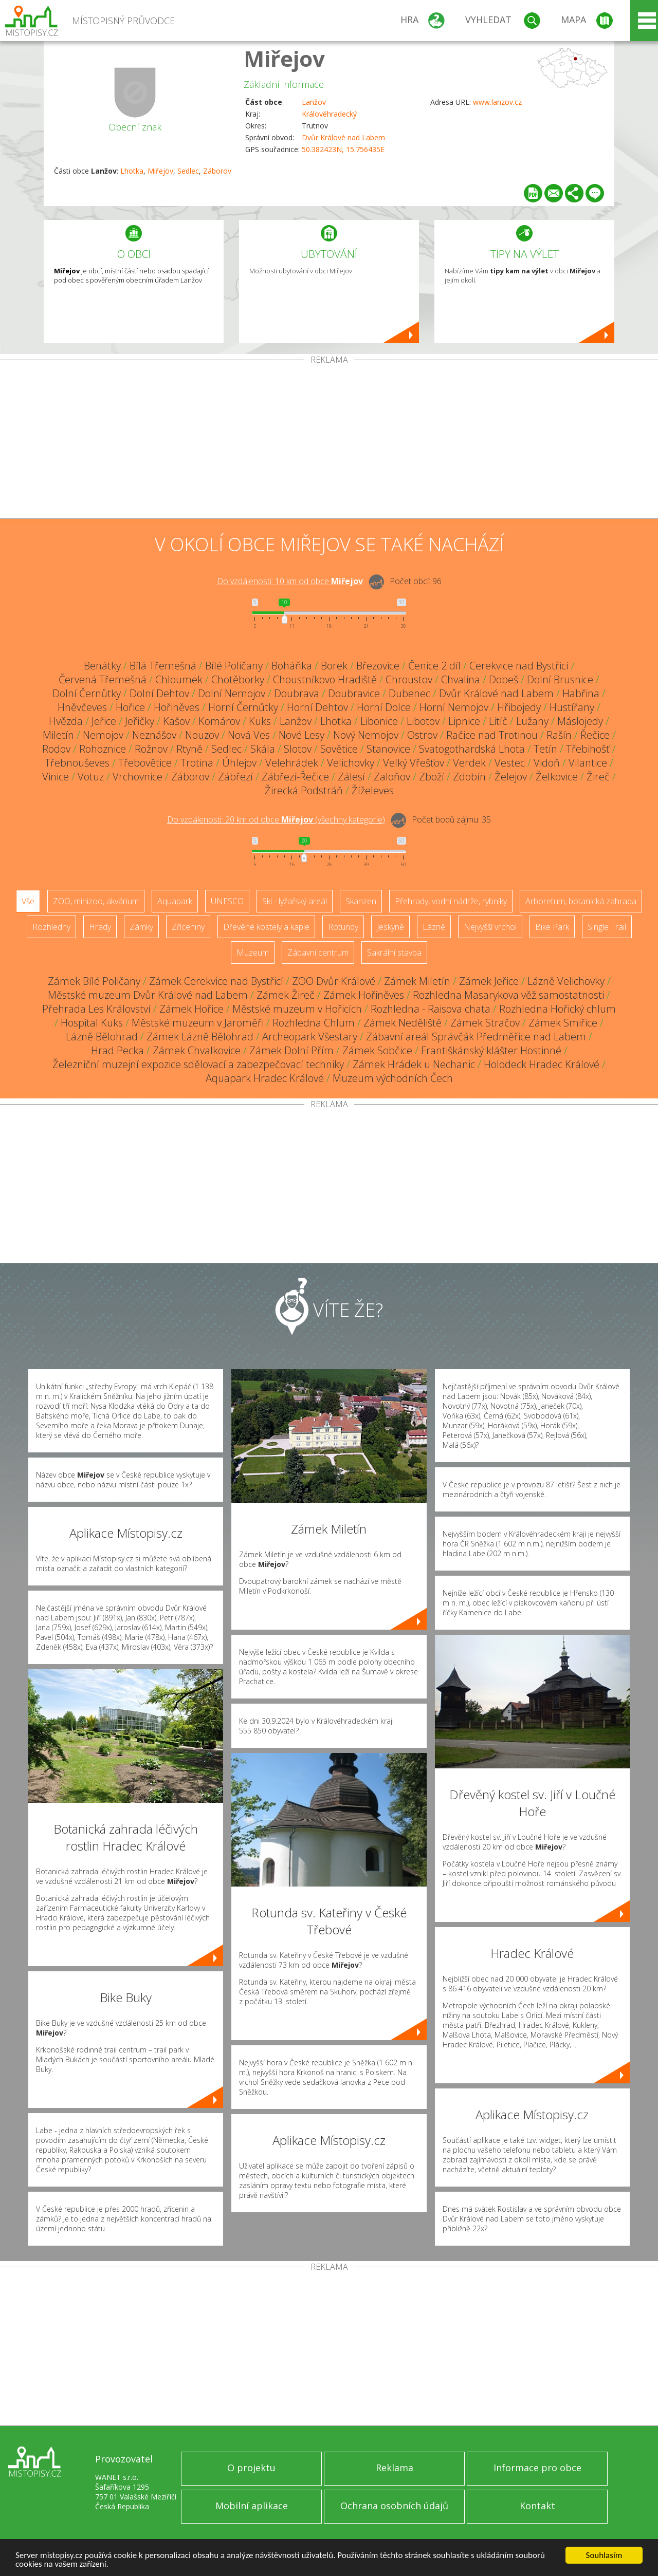  I want to click on Chloumek, so click(179, 679).